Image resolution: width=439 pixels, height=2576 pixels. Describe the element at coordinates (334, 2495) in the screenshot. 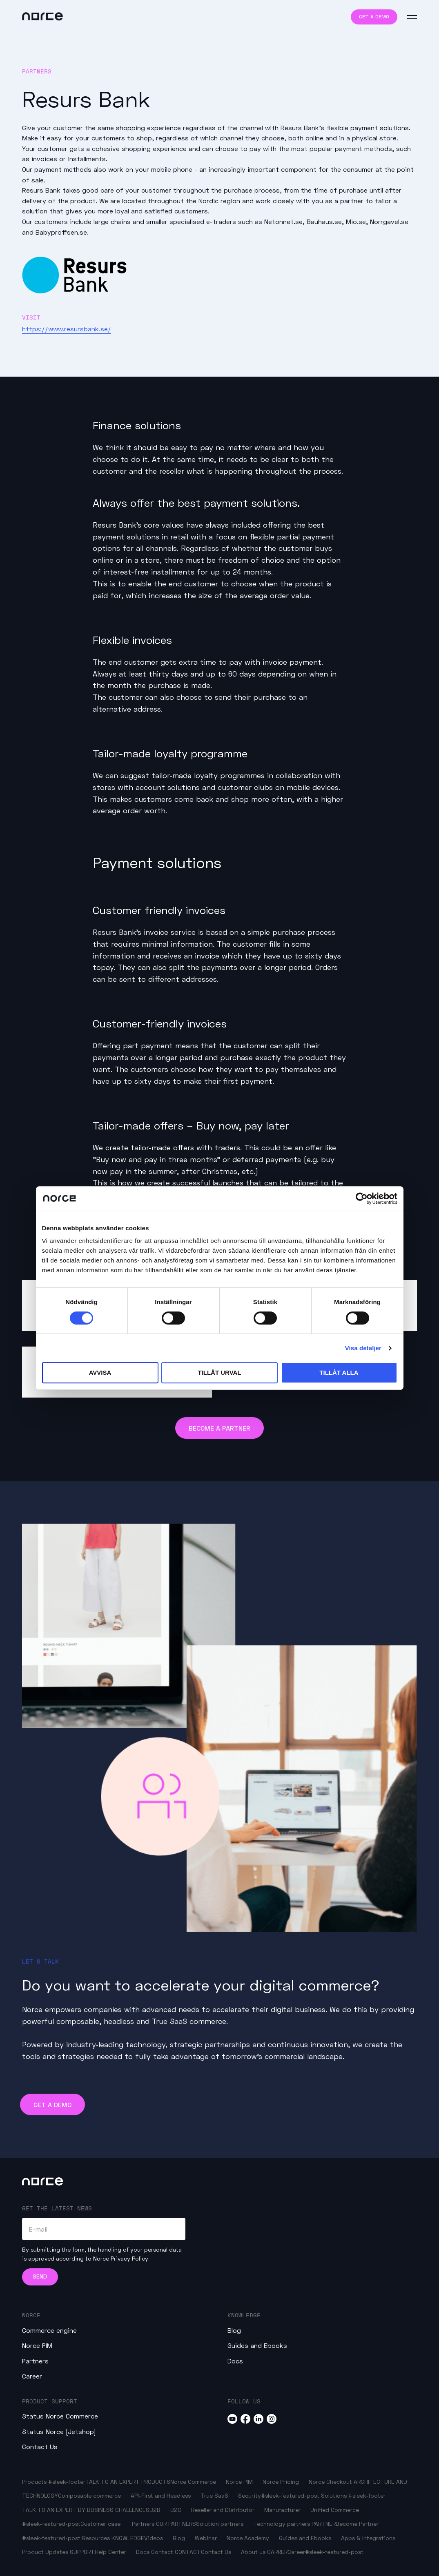

I see `Solutions` at that location.